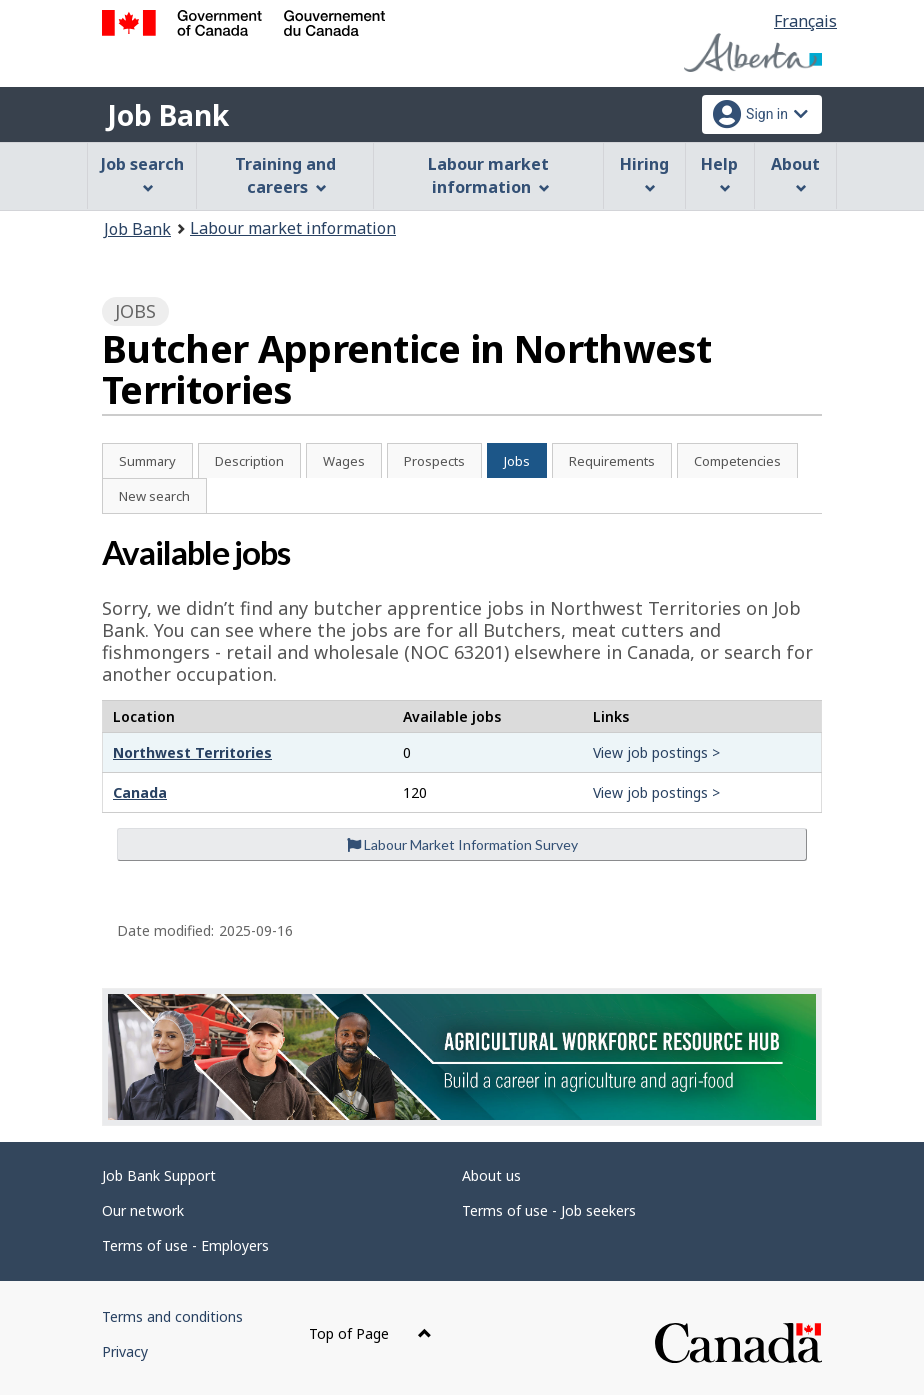 The image size is (924, 1395). Describe the element at coordinates (143, 1210) in the screenshot. I see `Our network` at that location.